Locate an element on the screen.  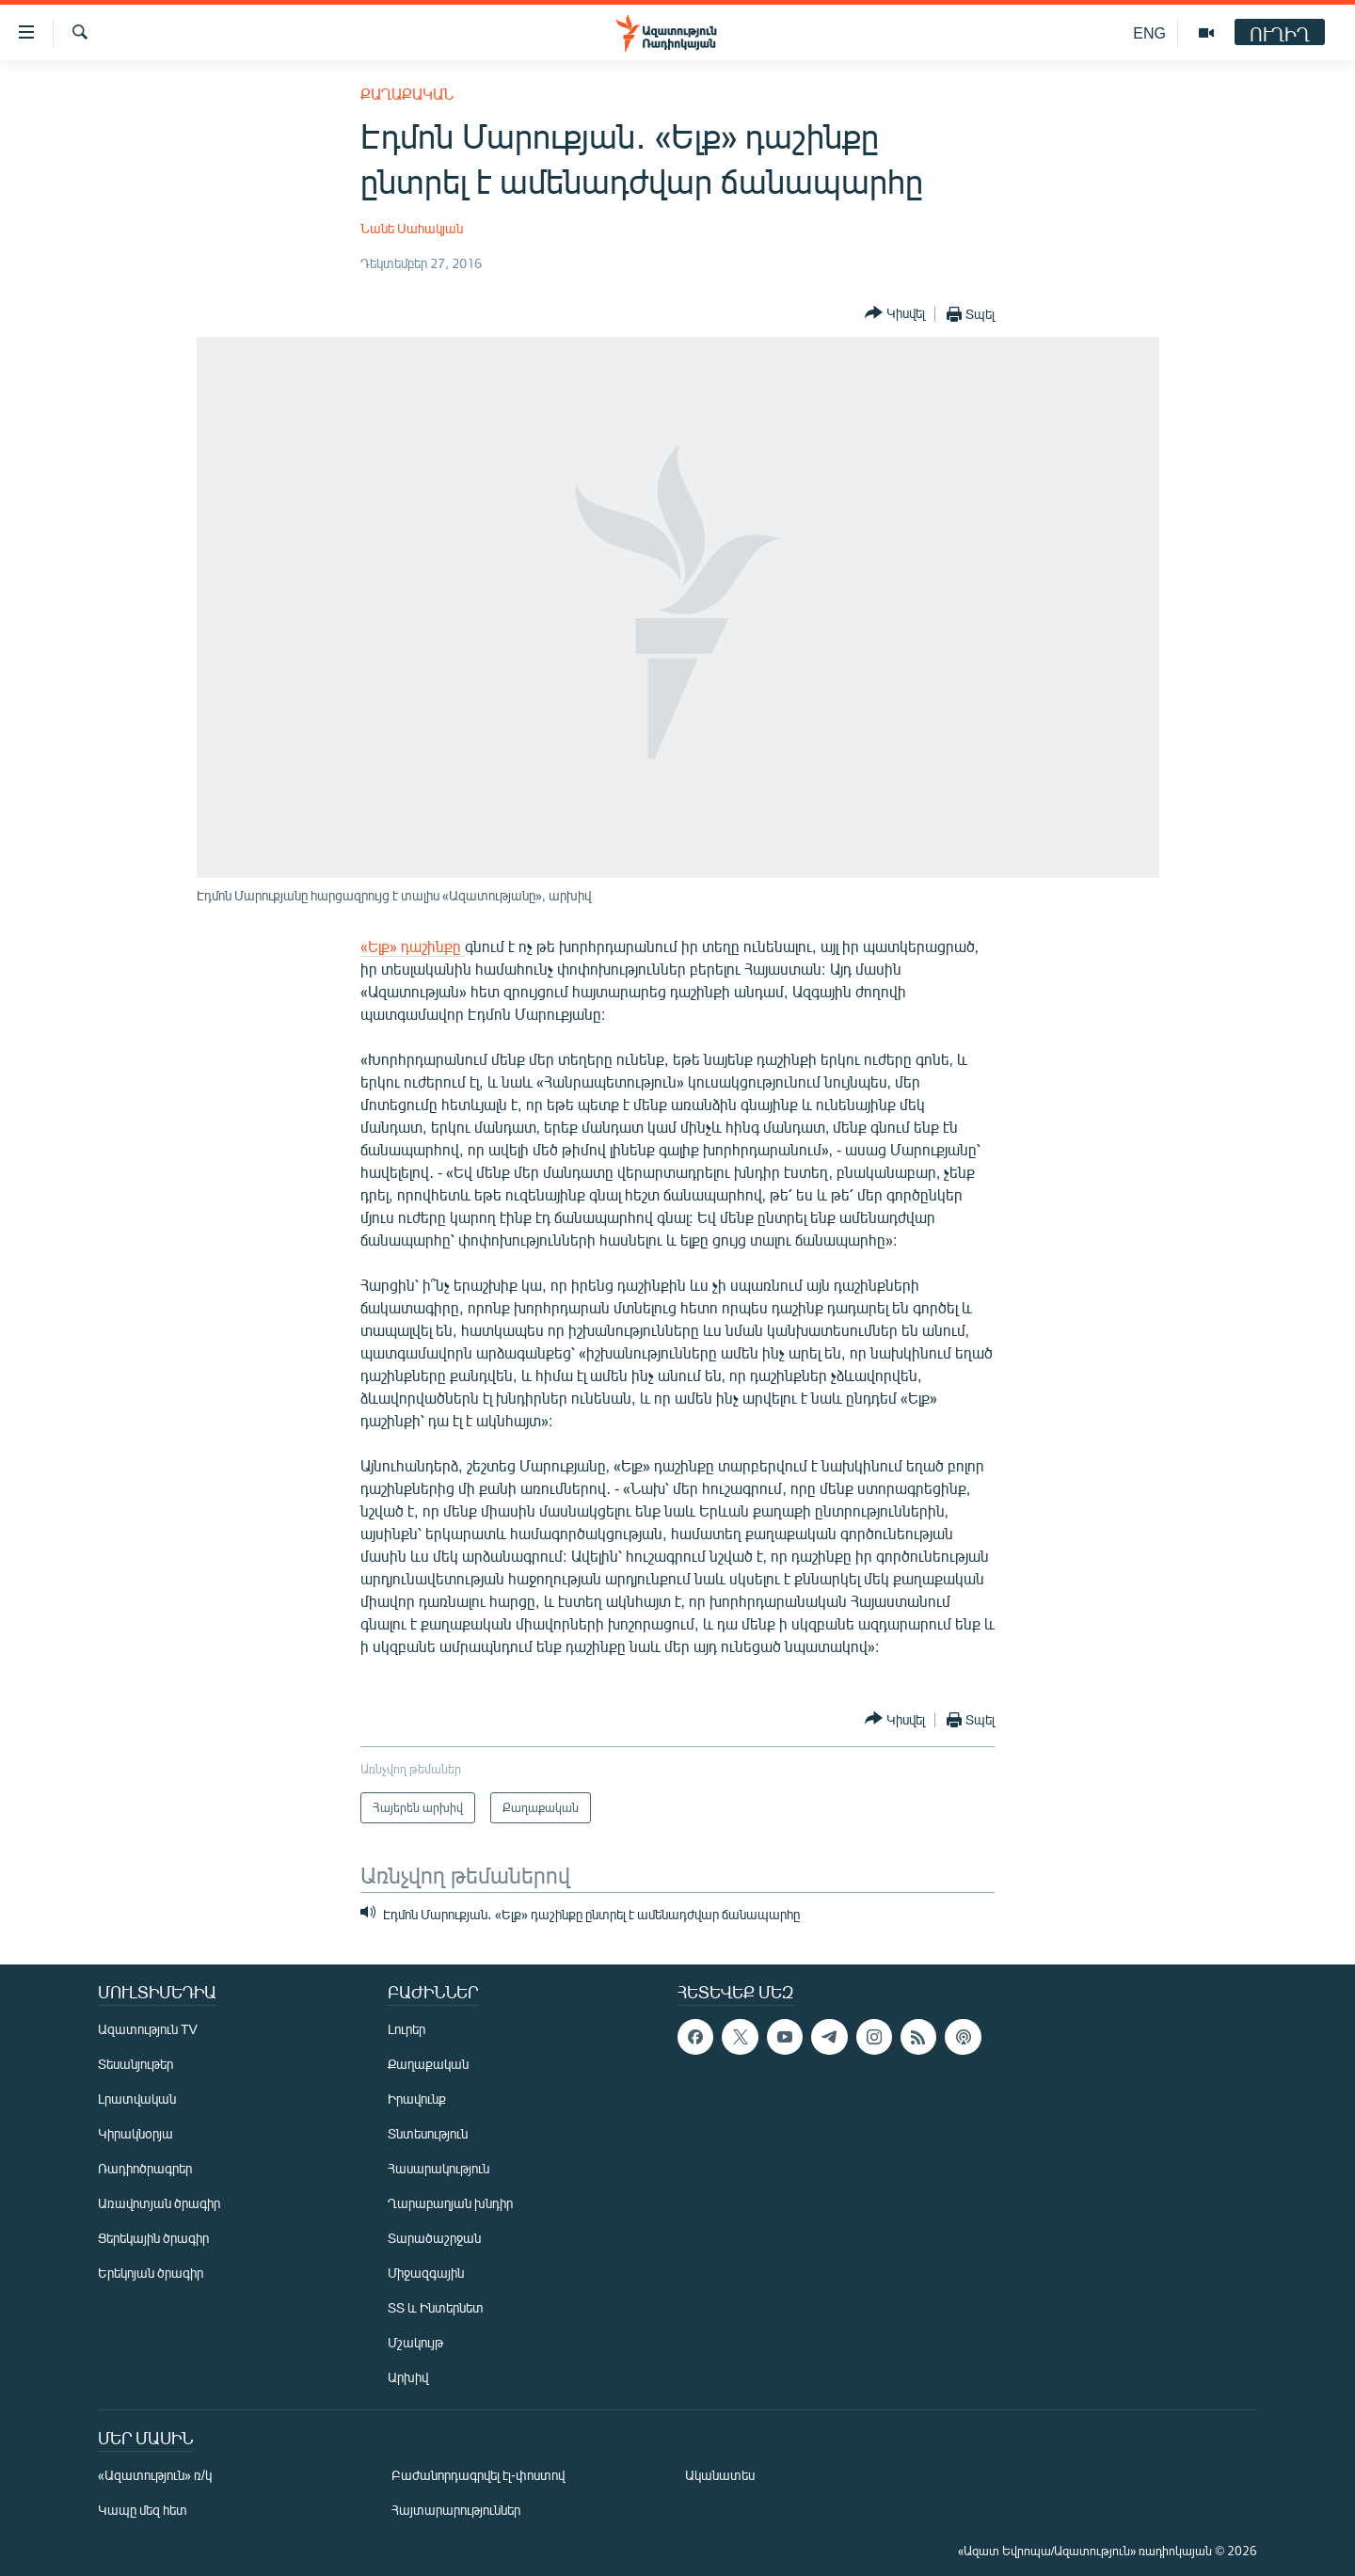
Կիրակնօրյա is located at coordinates (135, 2133).